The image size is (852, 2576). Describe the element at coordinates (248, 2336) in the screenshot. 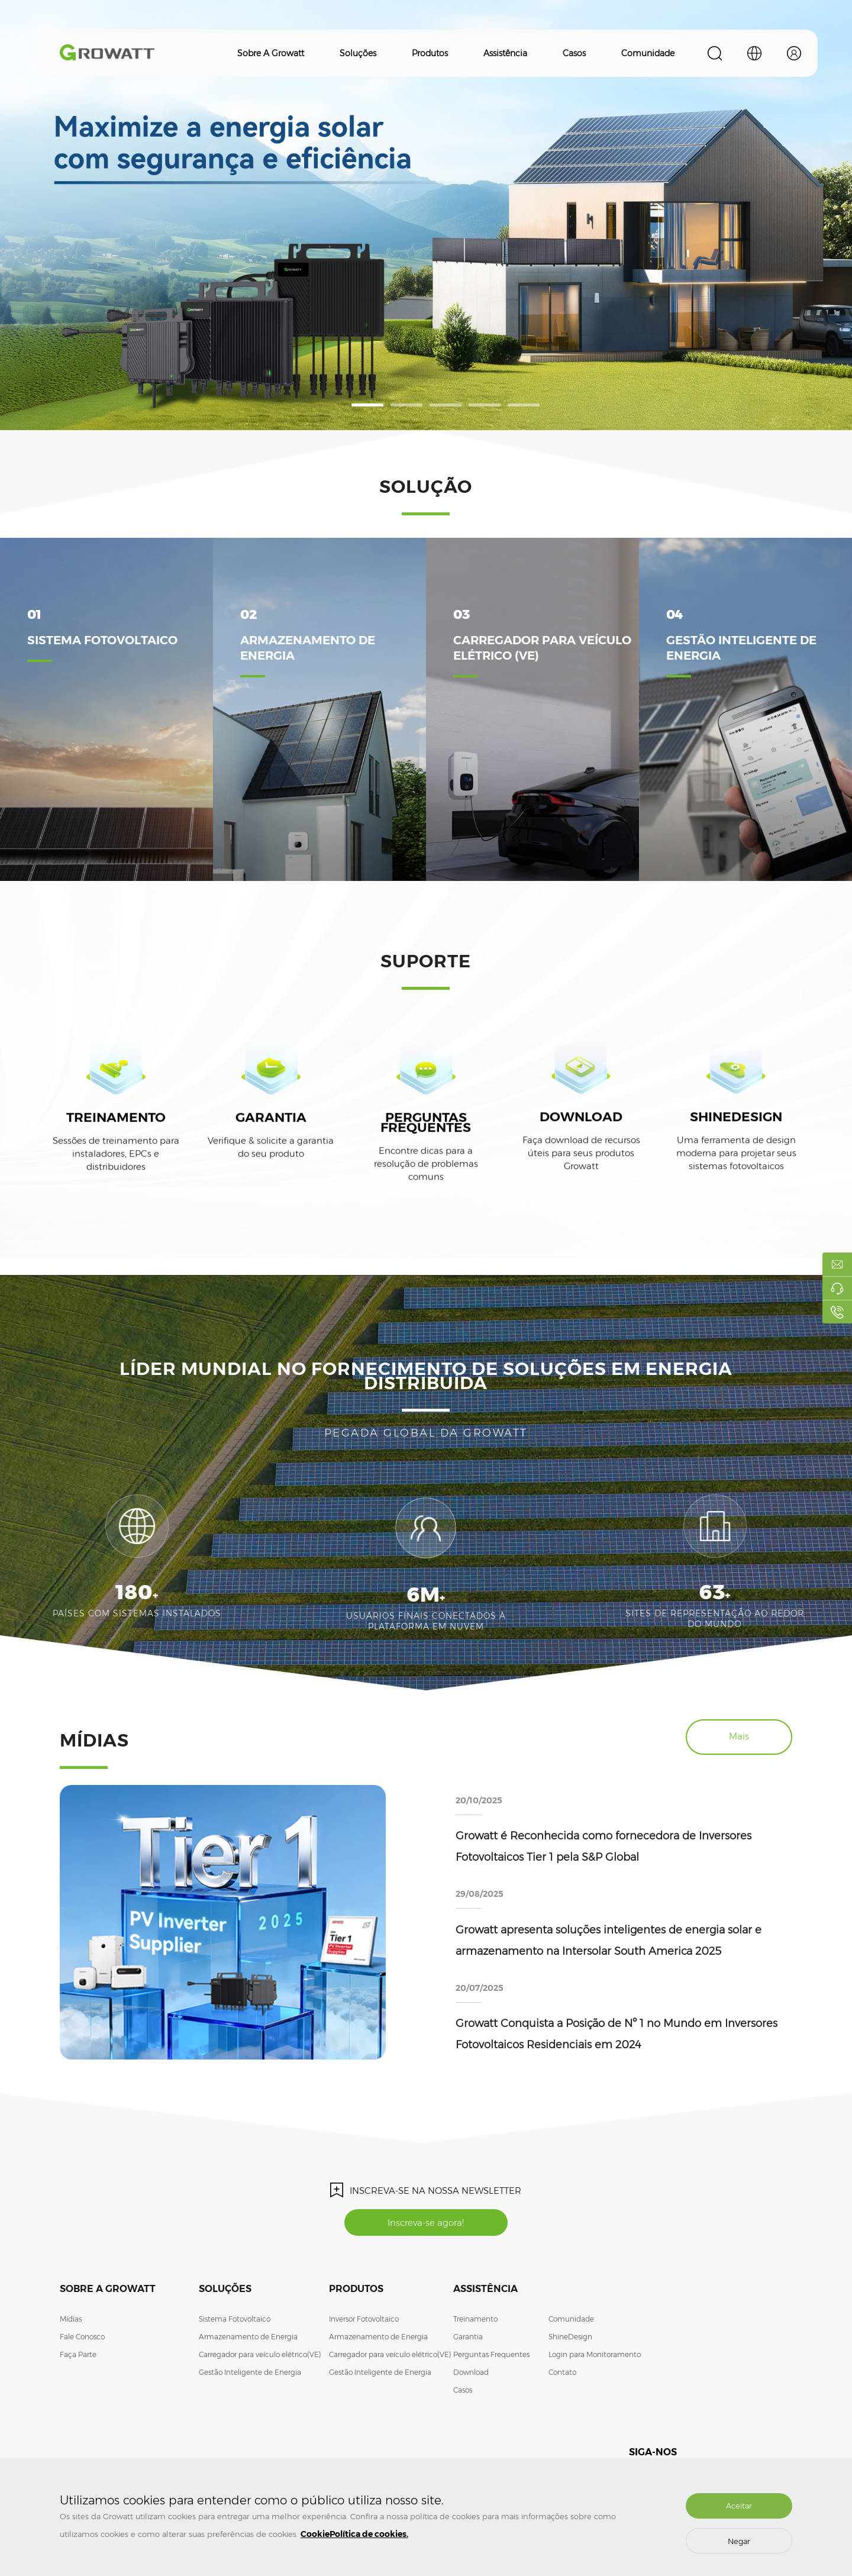

I see `Armazenamento de Energia` at that location.